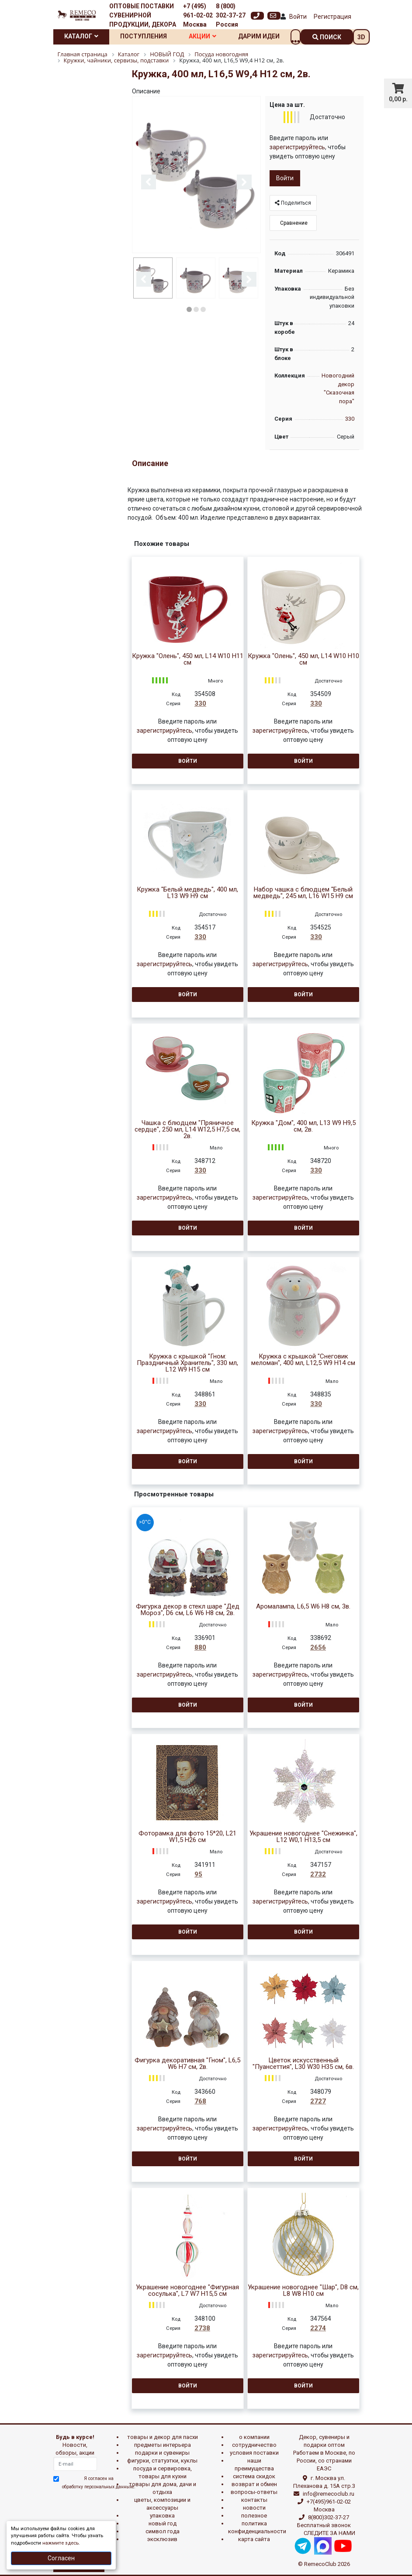 The height and width of the screenshot is (2576, 412). I want to click on Аромалампа, L6,5 W6 H8 см, 3в., so click(303, 1606).